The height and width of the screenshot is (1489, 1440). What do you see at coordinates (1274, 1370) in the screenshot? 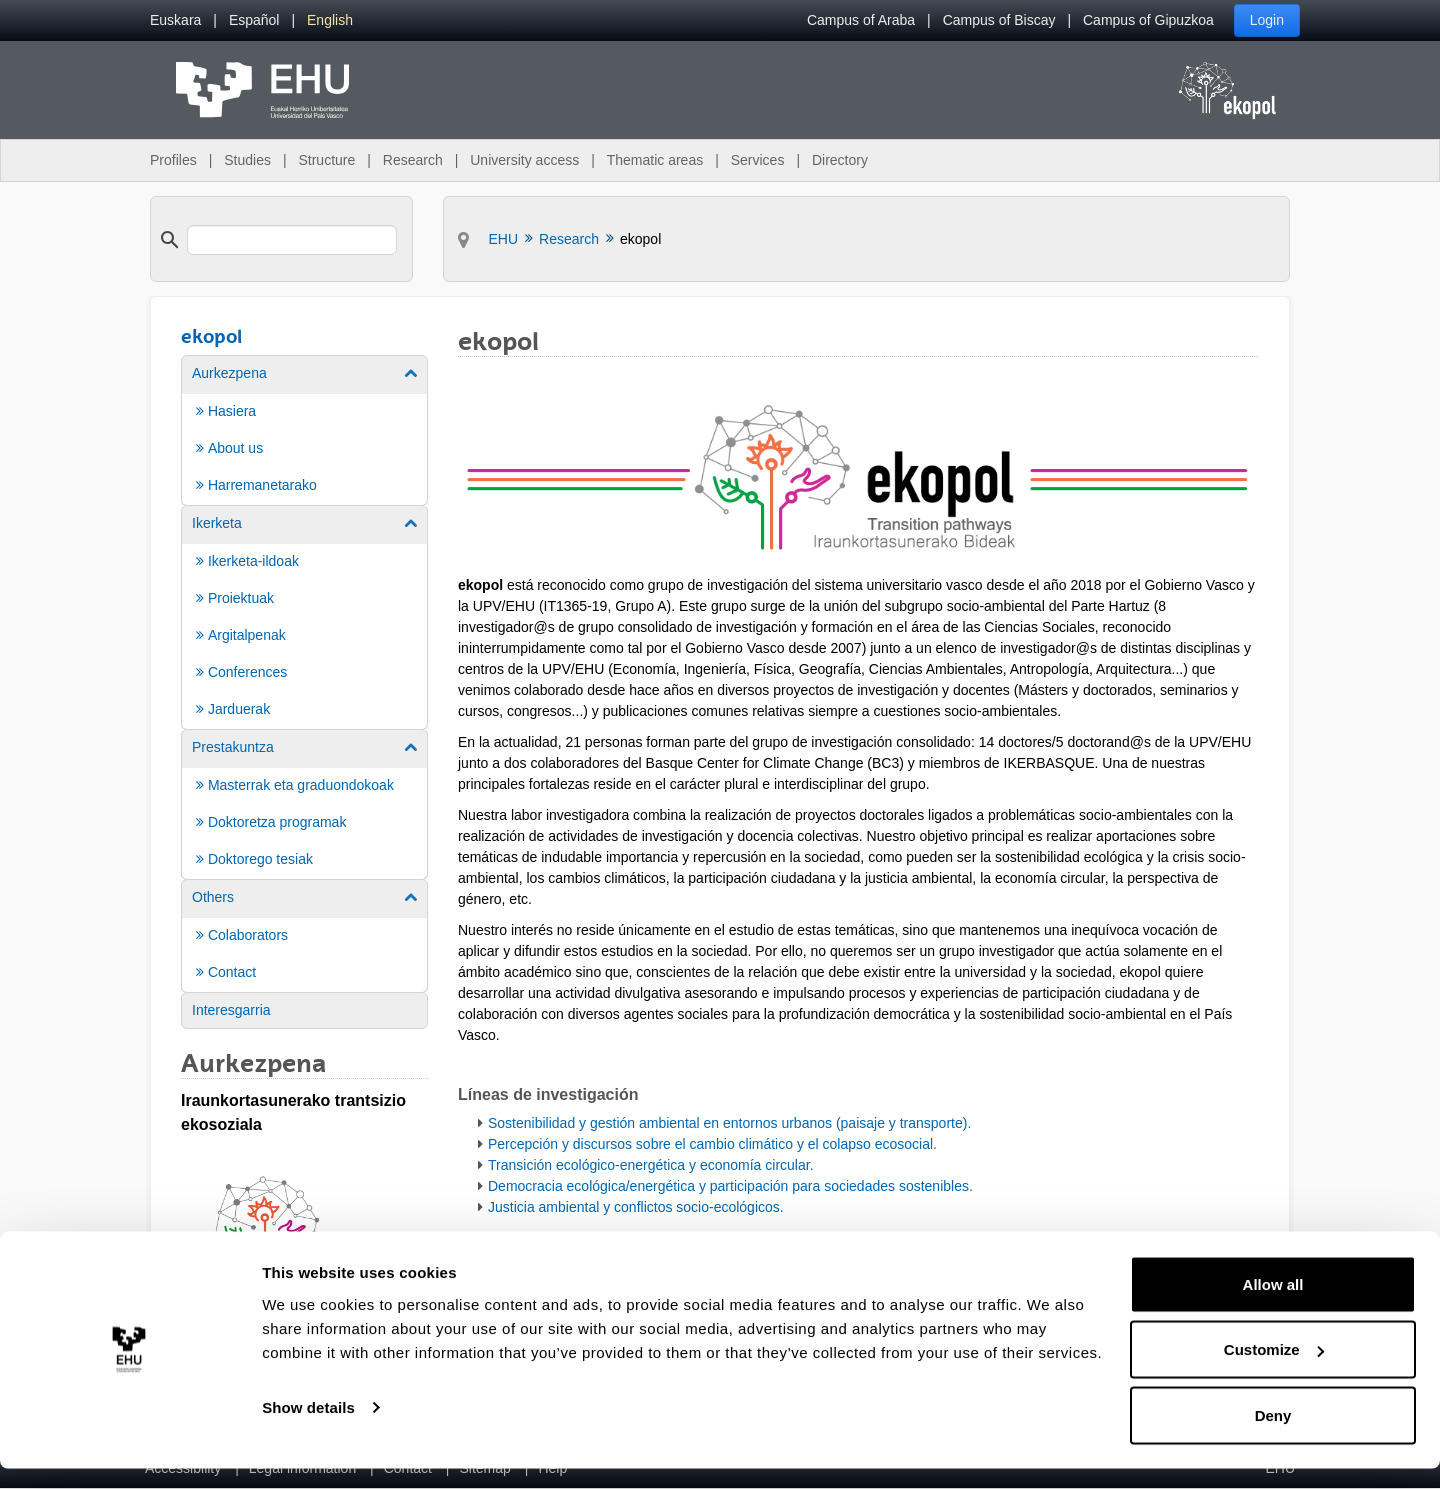
I see `Customize` at bounding box center [1274, 1370].